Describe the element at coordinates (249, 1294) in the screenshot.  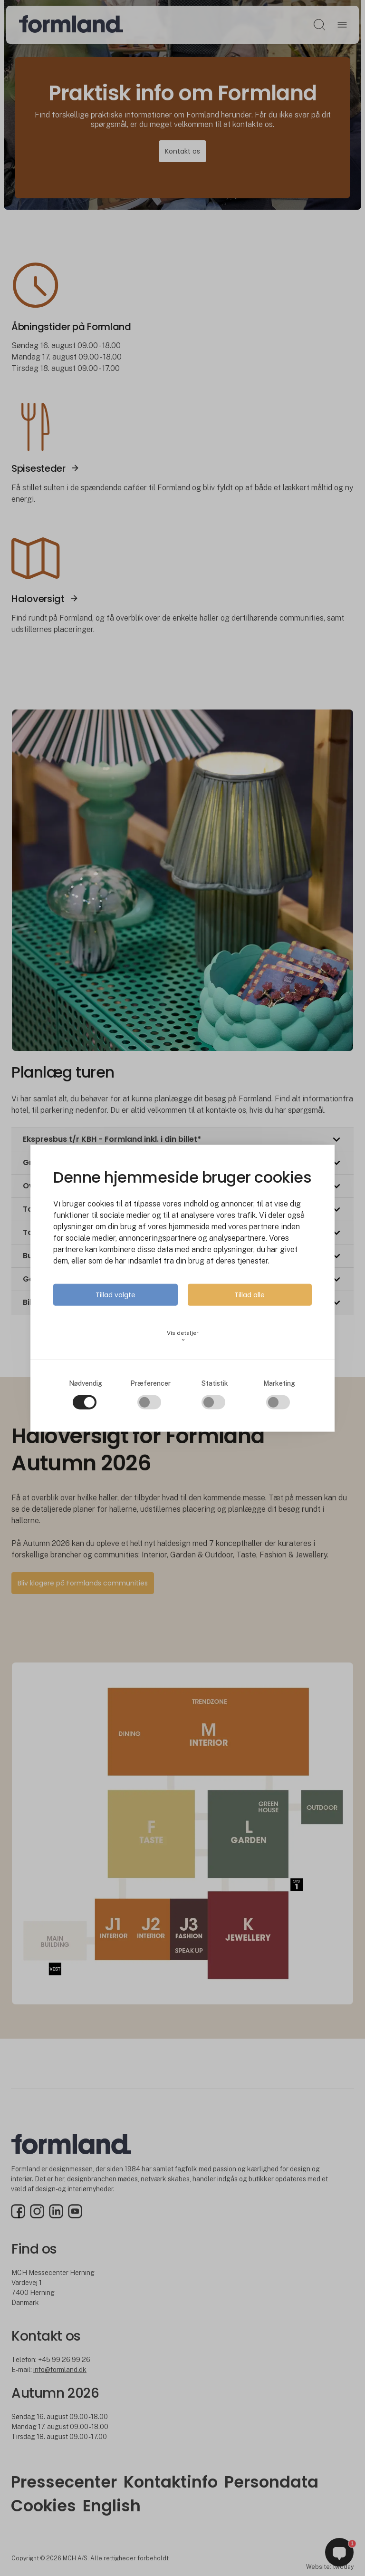
I see `Tillad alle` at that location.